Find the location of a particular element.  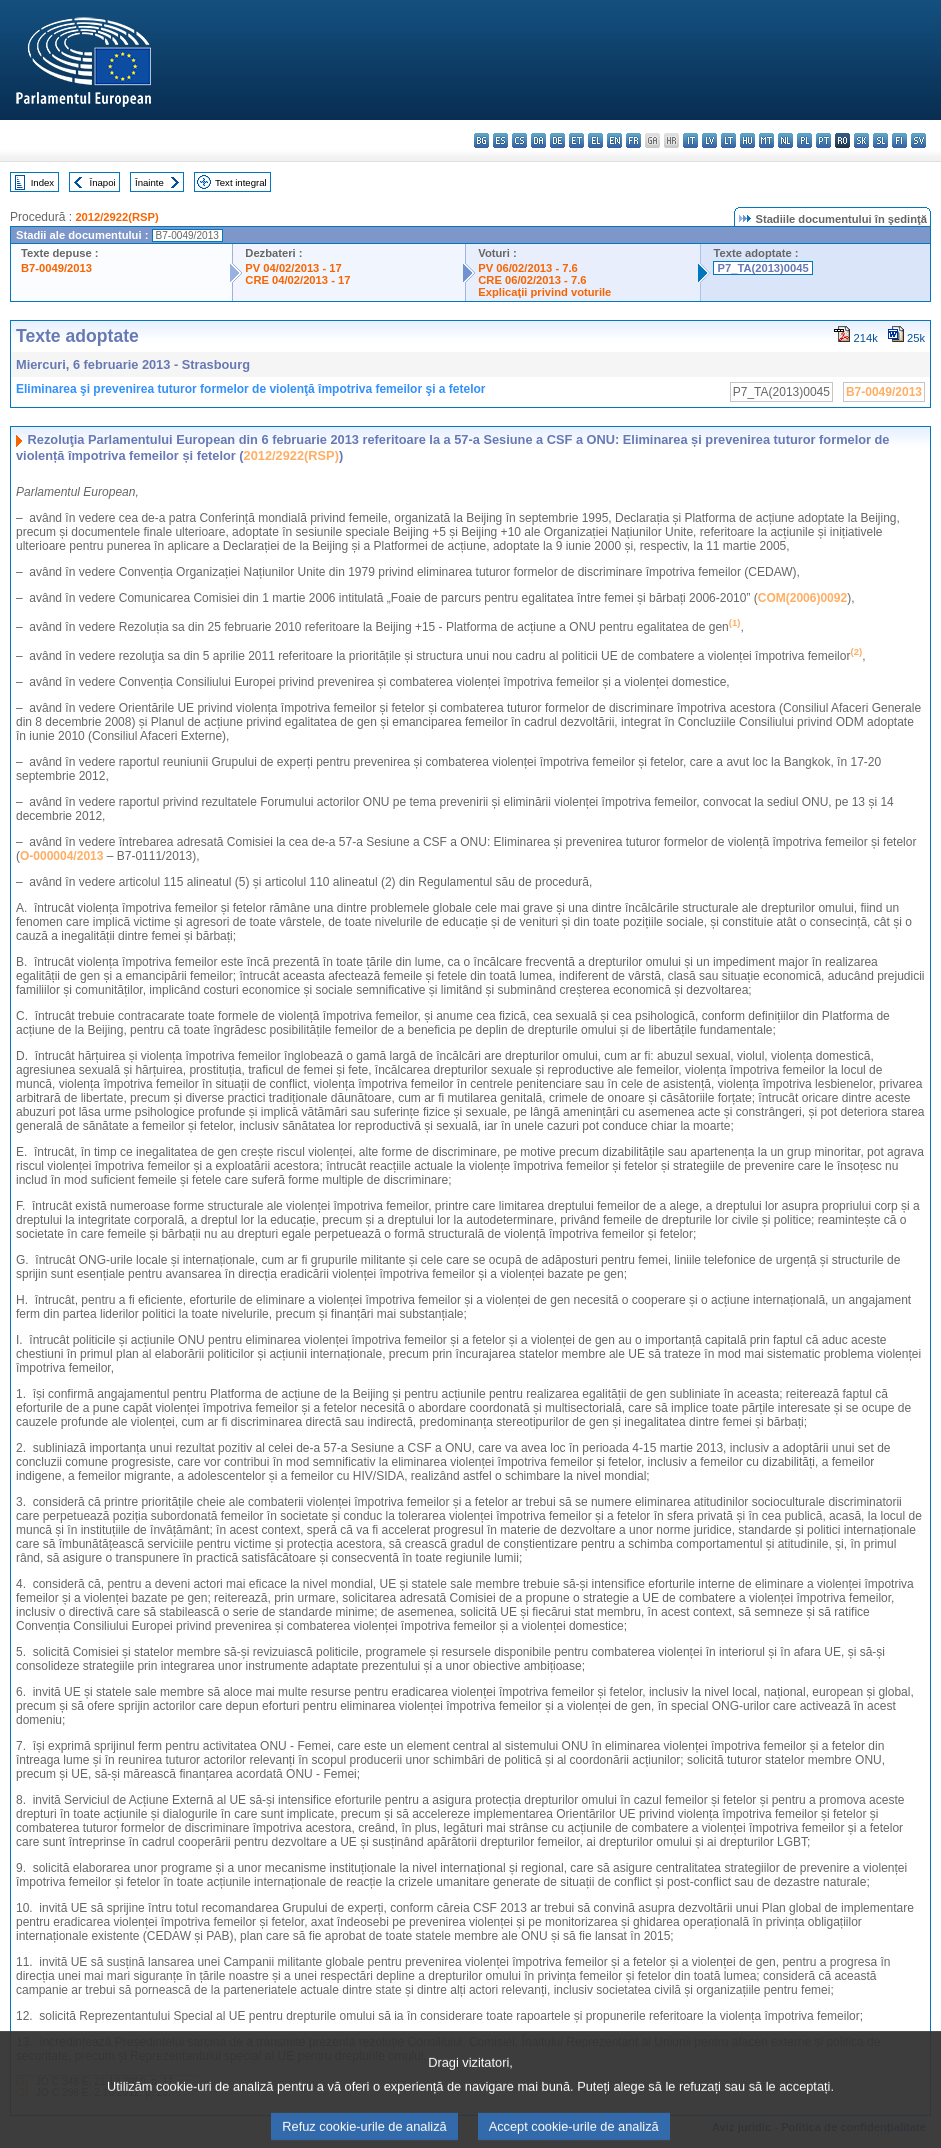

lt - lietuvių kalba is located at coordinates (728, 140).